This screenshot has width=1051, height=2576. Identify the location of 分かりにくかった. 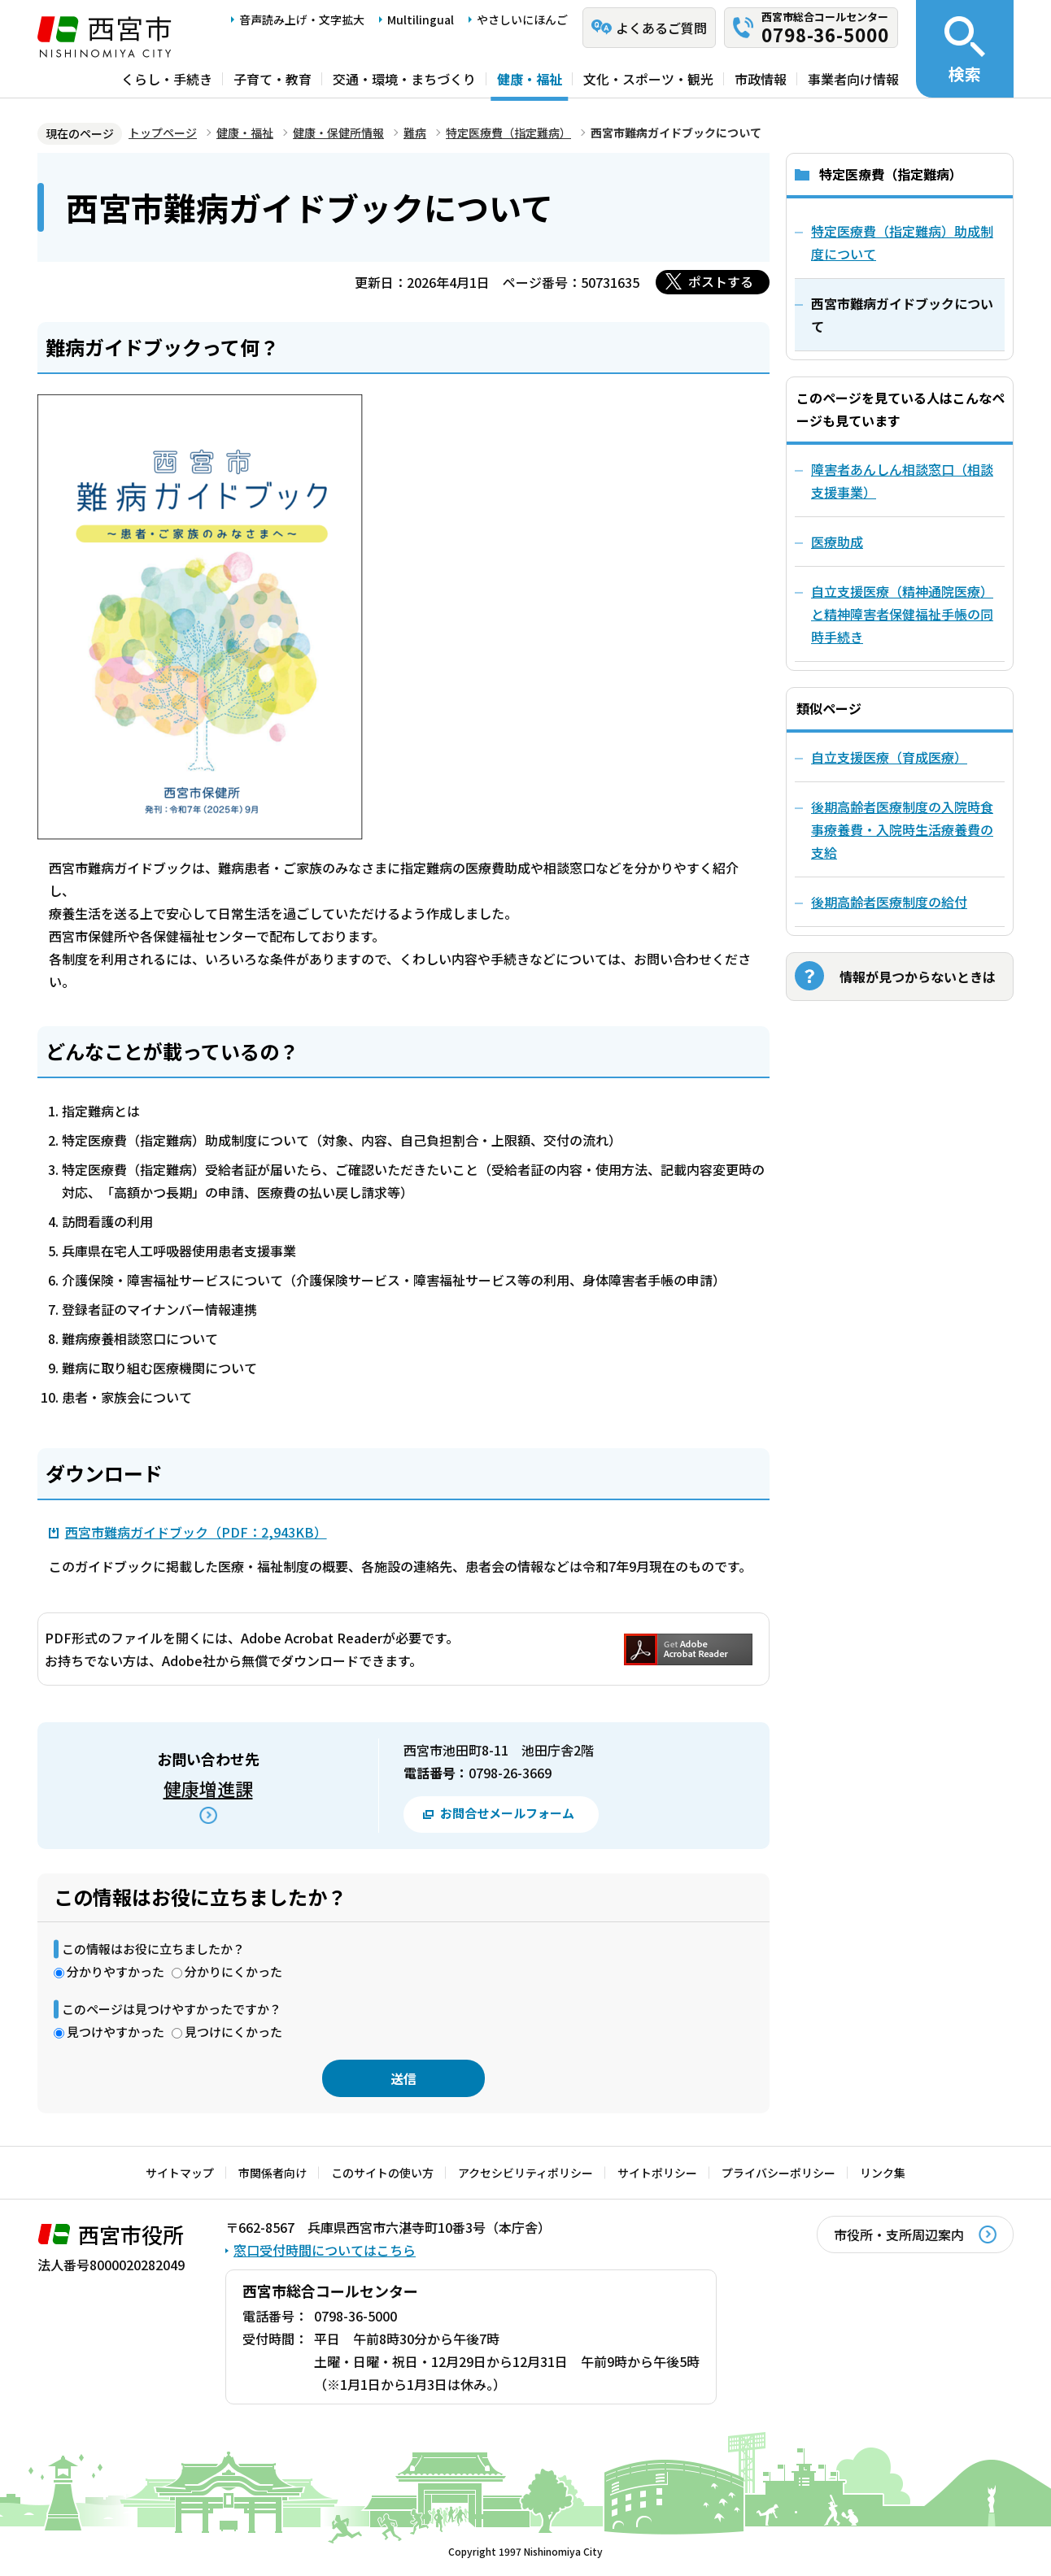
(233, 1971).